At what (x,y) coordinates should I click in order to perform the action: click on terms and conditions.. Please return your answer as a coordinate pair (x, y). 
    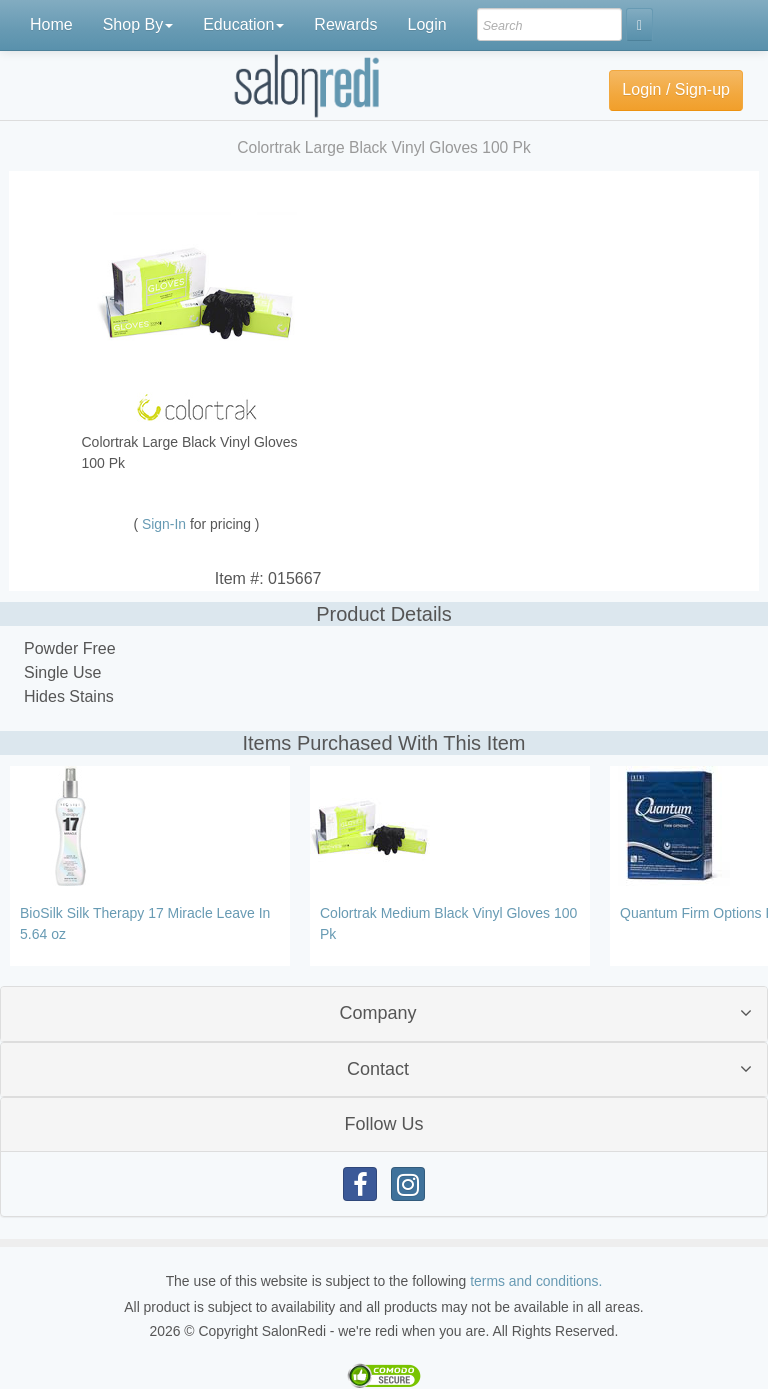
    Looking at the image, I should click on (536, 1281).